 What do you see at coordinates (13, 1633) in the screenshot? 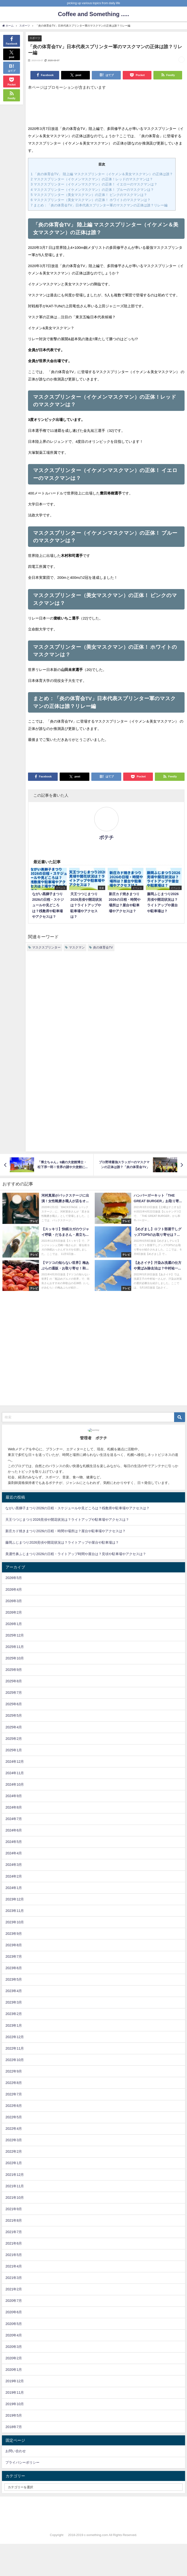
I see `2026年3月` at bounding box center [13, 1633].